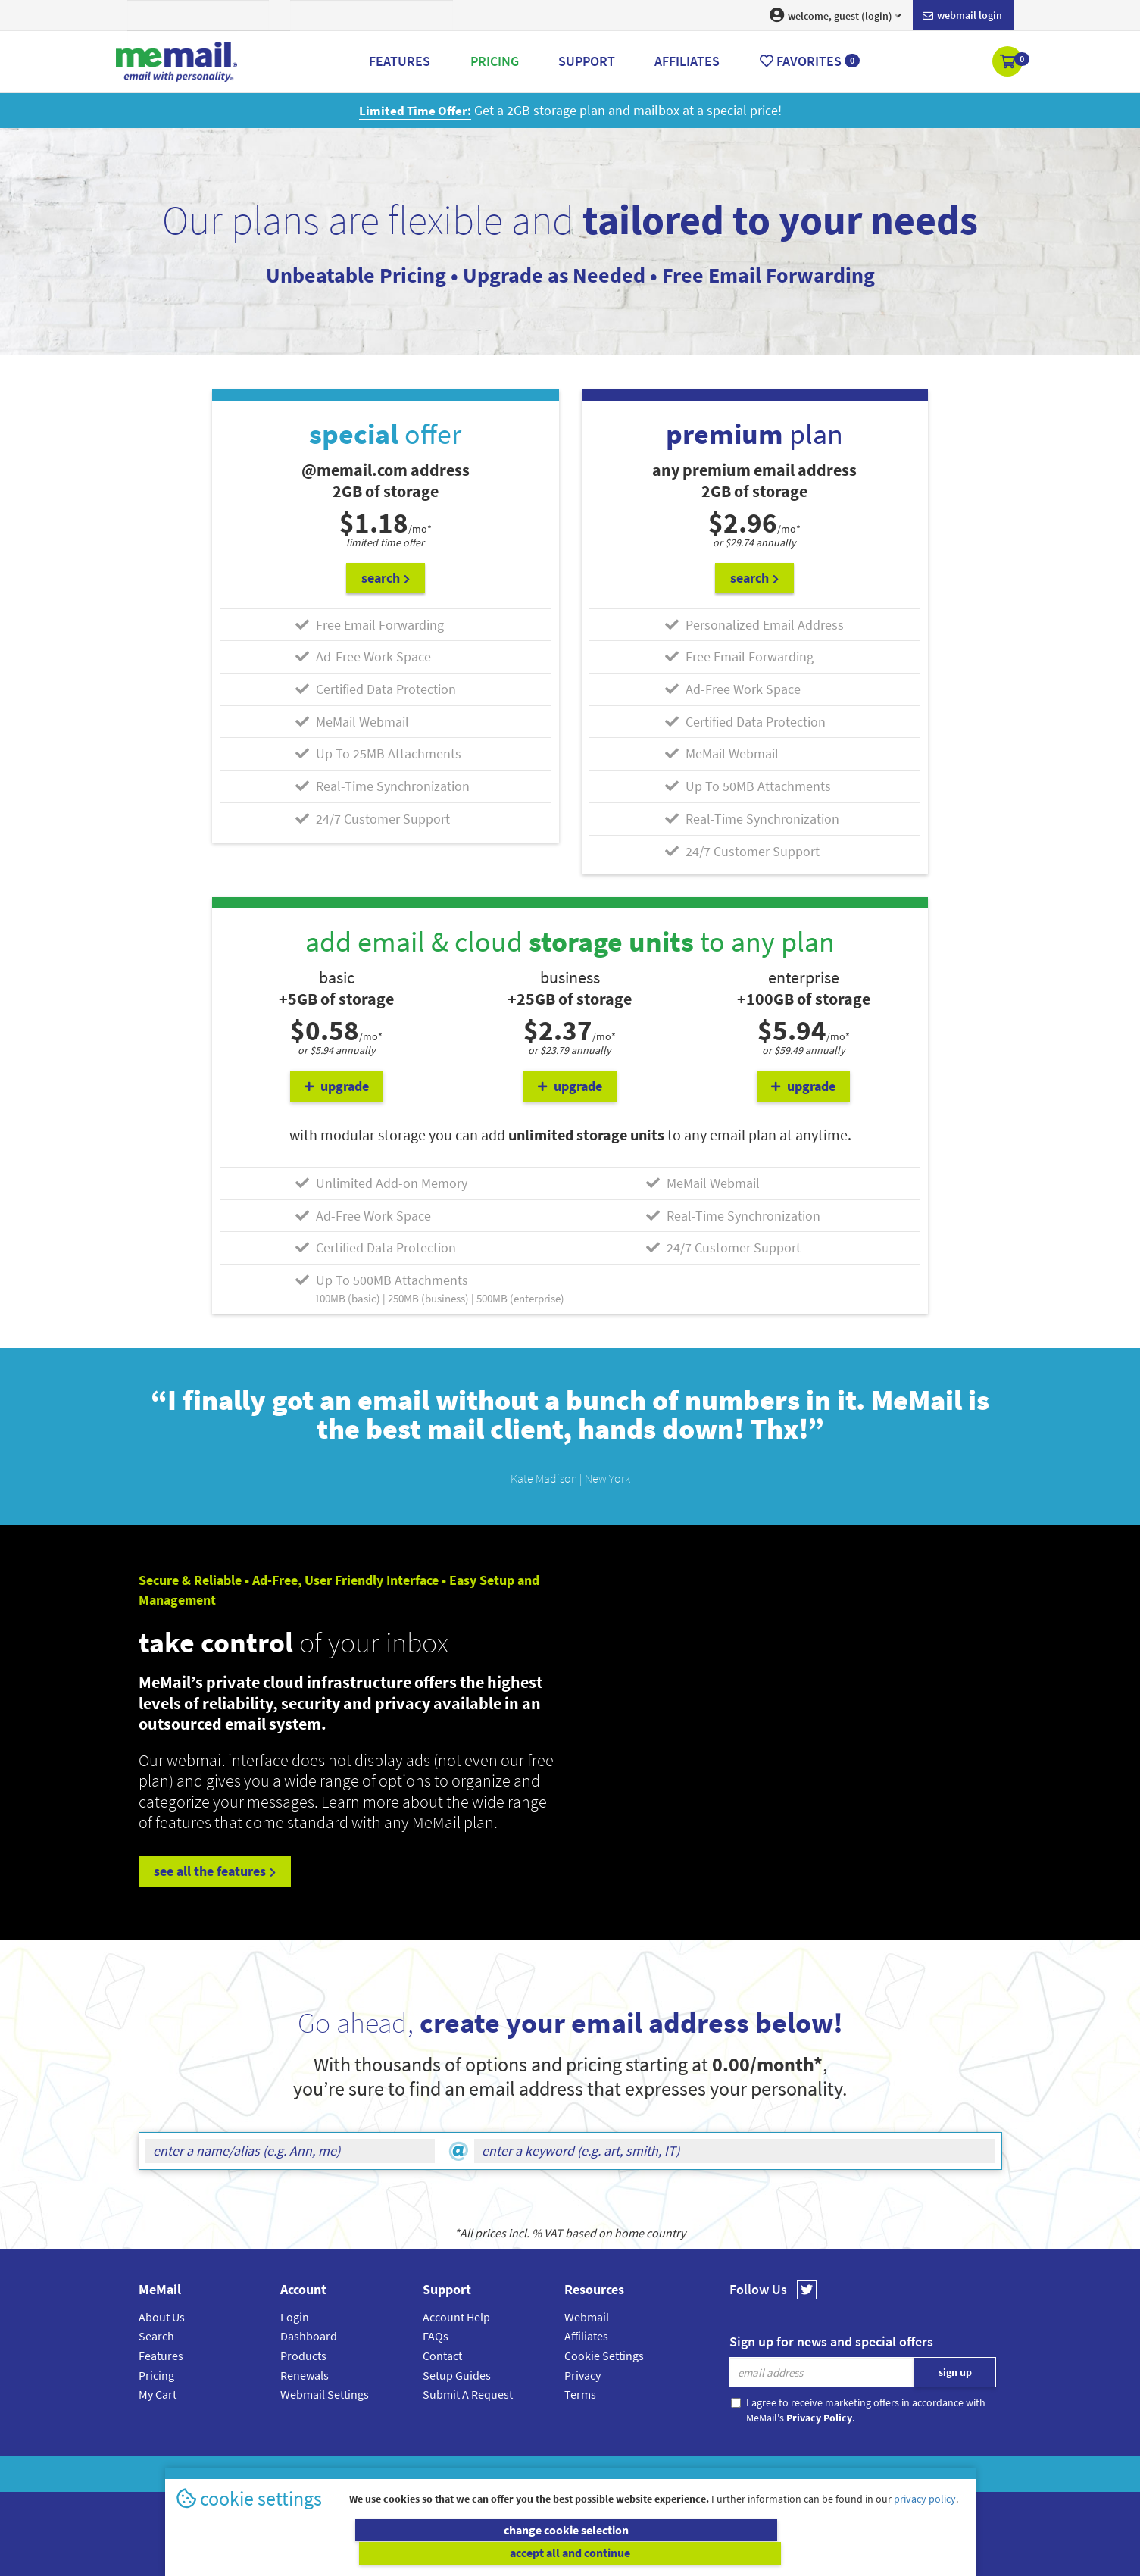  What do you see at coordinates (161, 2354) in the screenshot?
I see `Features` at bounding box center [161, 2354].